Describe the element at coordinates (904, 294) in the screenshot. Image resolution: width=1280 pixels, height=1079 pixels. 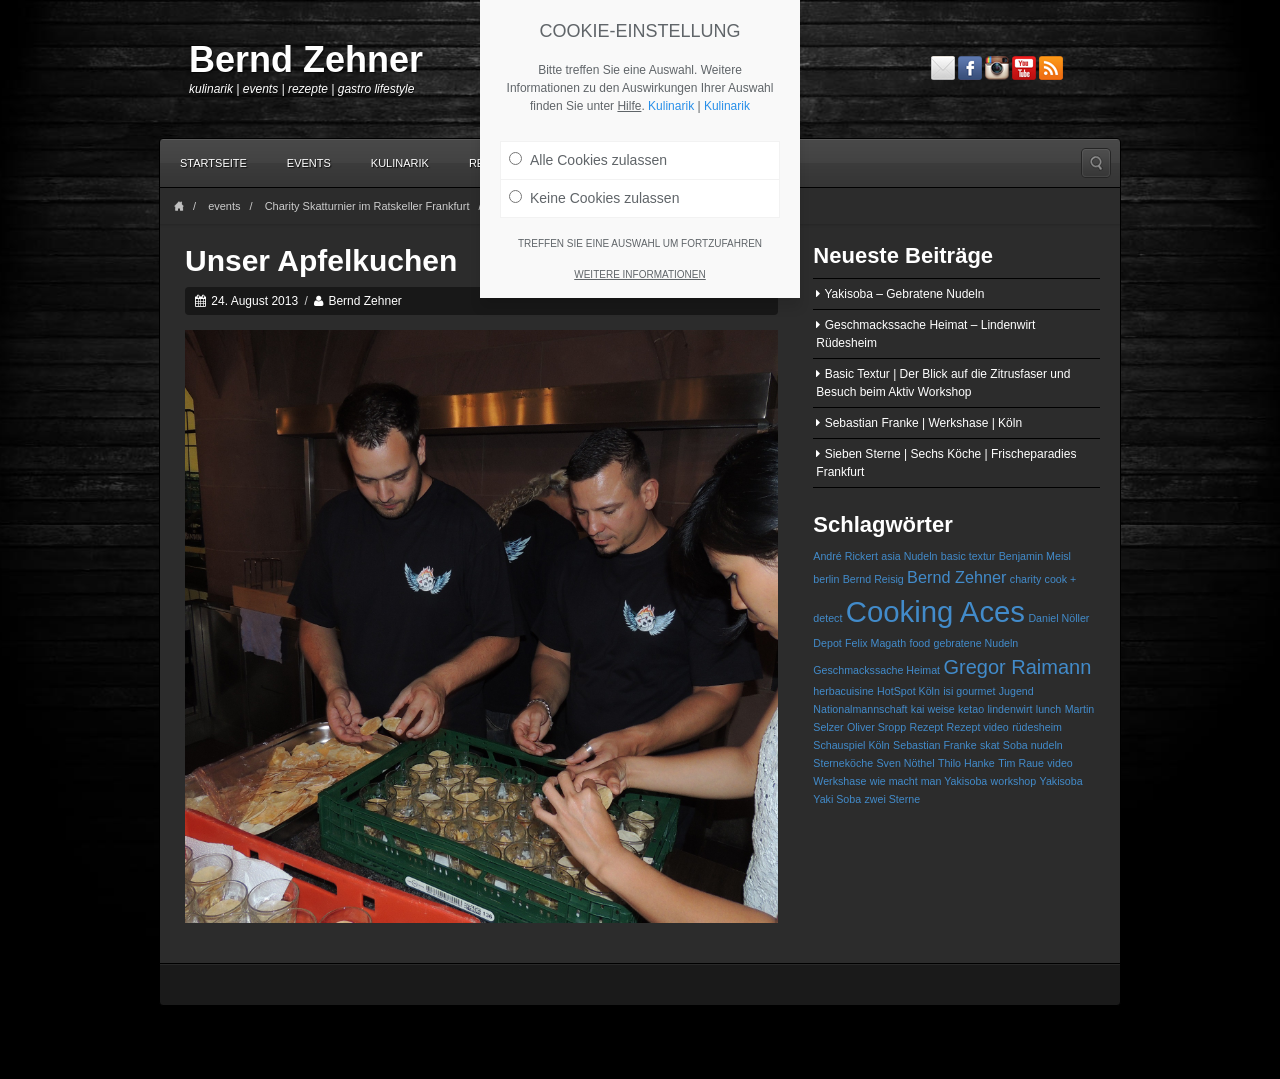
I see `Yakisoba – Gebratene Nudeln` at that location.